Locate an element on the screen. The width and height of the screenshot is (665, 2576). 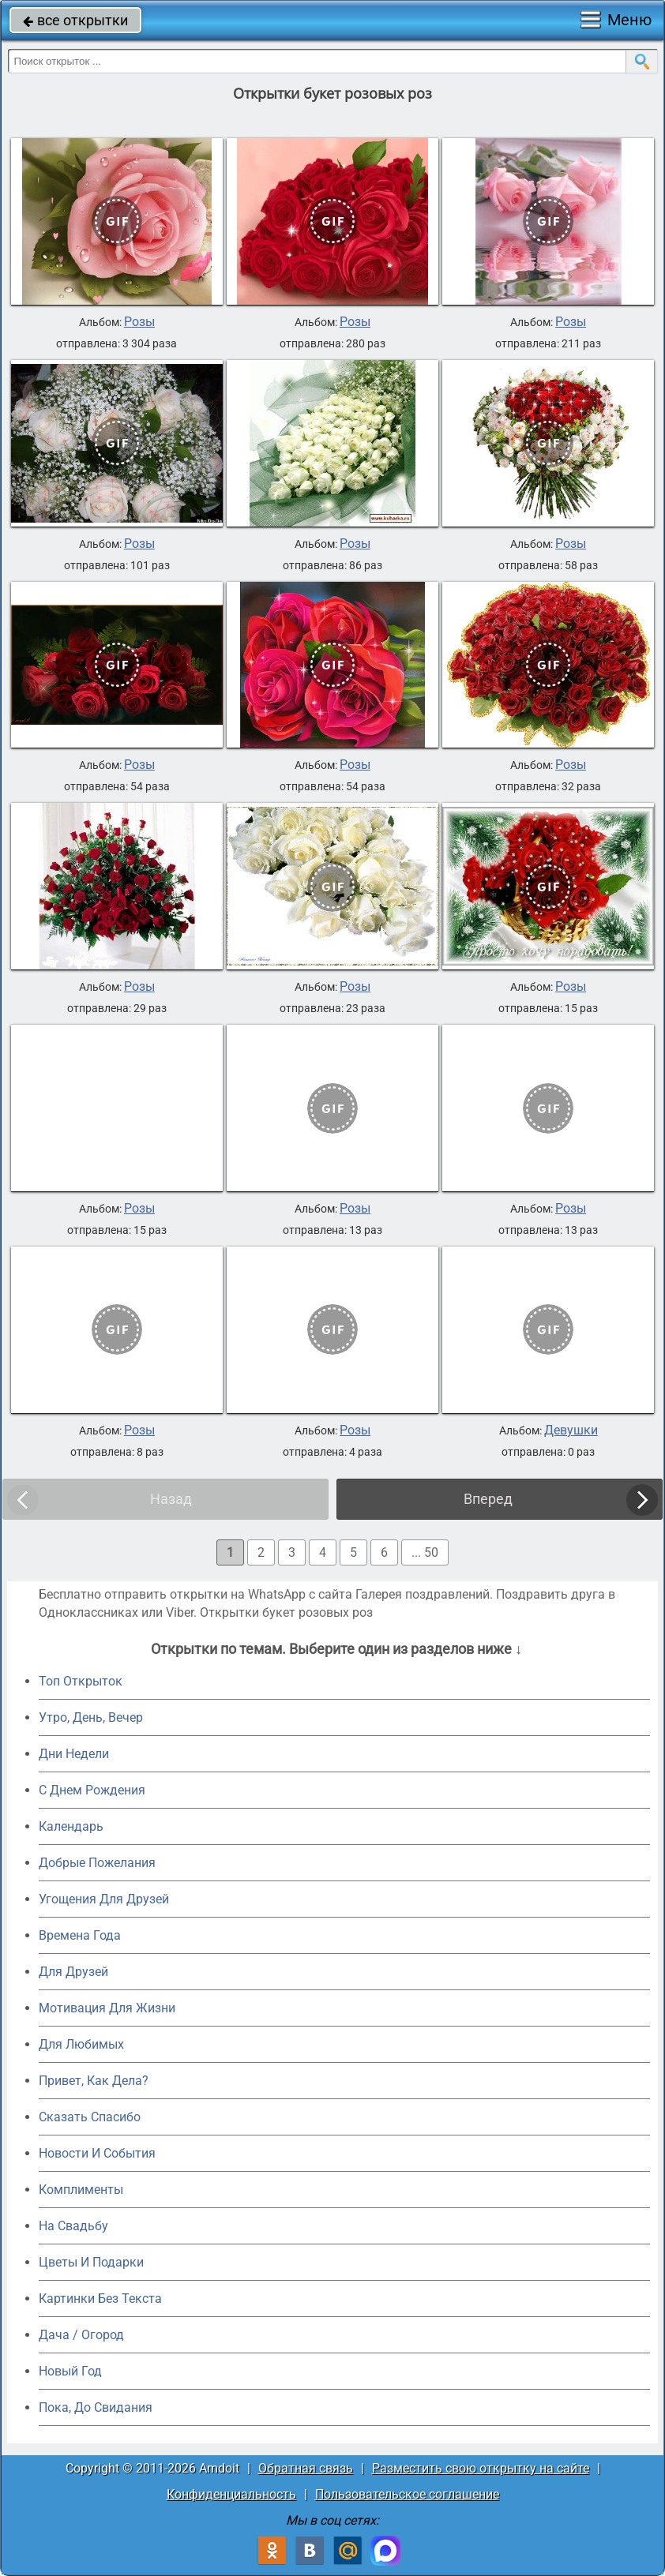
Угощения Для Друзей is located at coordinates (104, 1899).